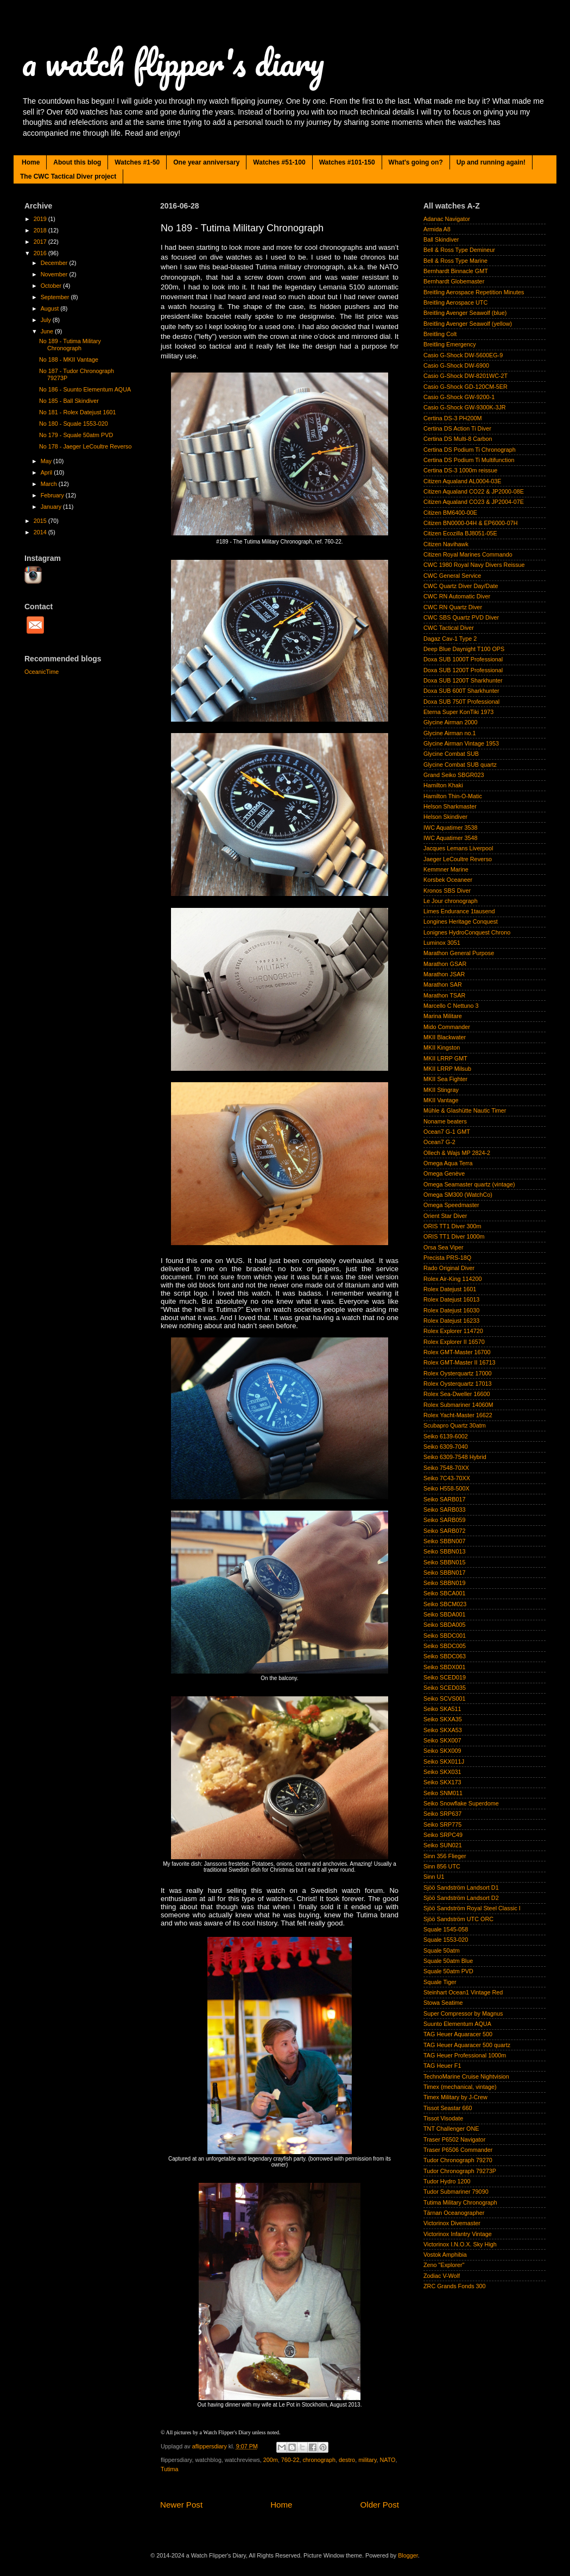 The image size is (570, 2576). What do you see at coordinates (453, 1331) in the screenshot?
I see `Rolex Explorer 114720` at bounding box center [453, 1331].